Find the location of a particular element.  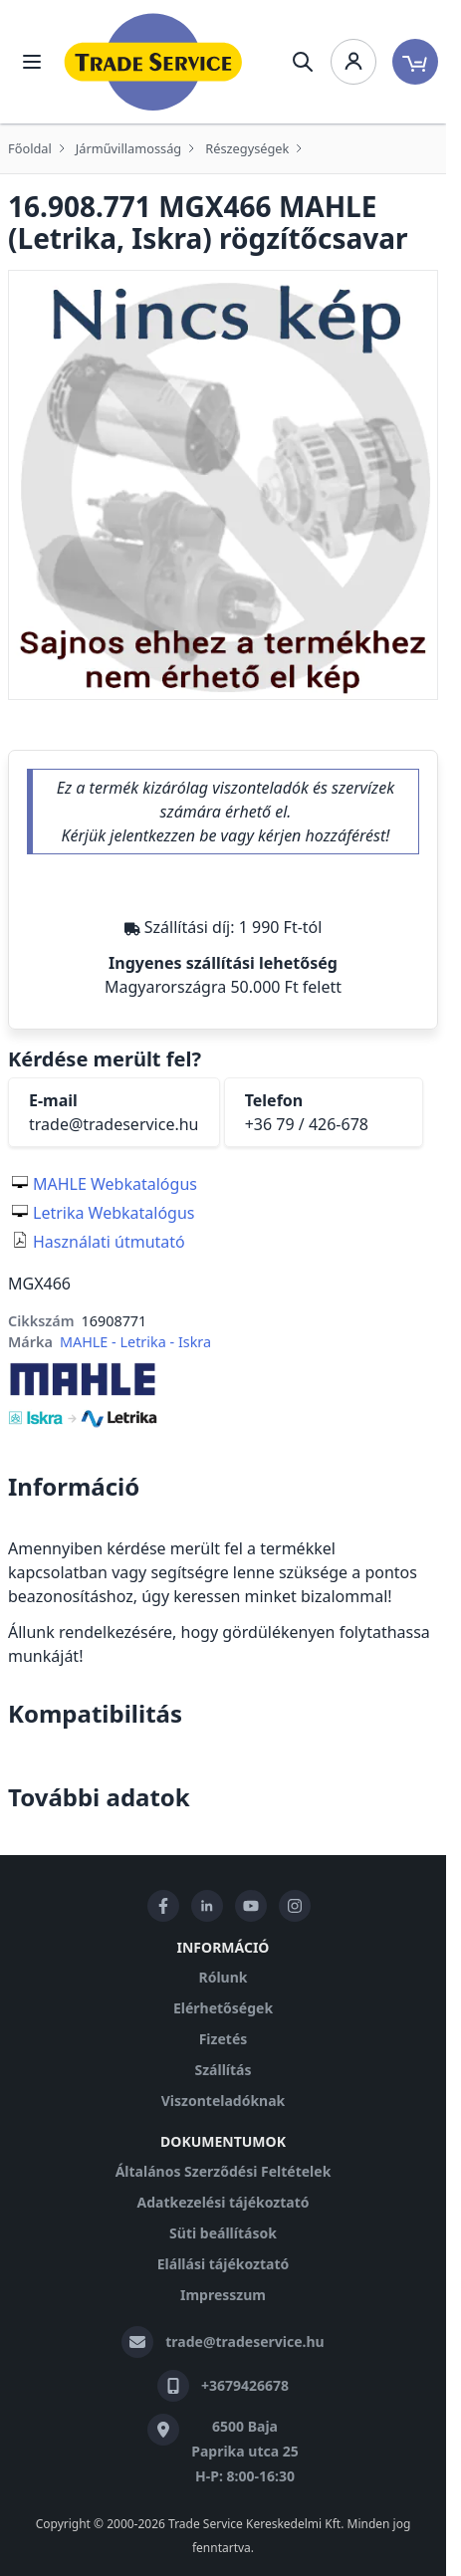

Általános Szerződési Feltételek is located at coordinates (223, 2171).